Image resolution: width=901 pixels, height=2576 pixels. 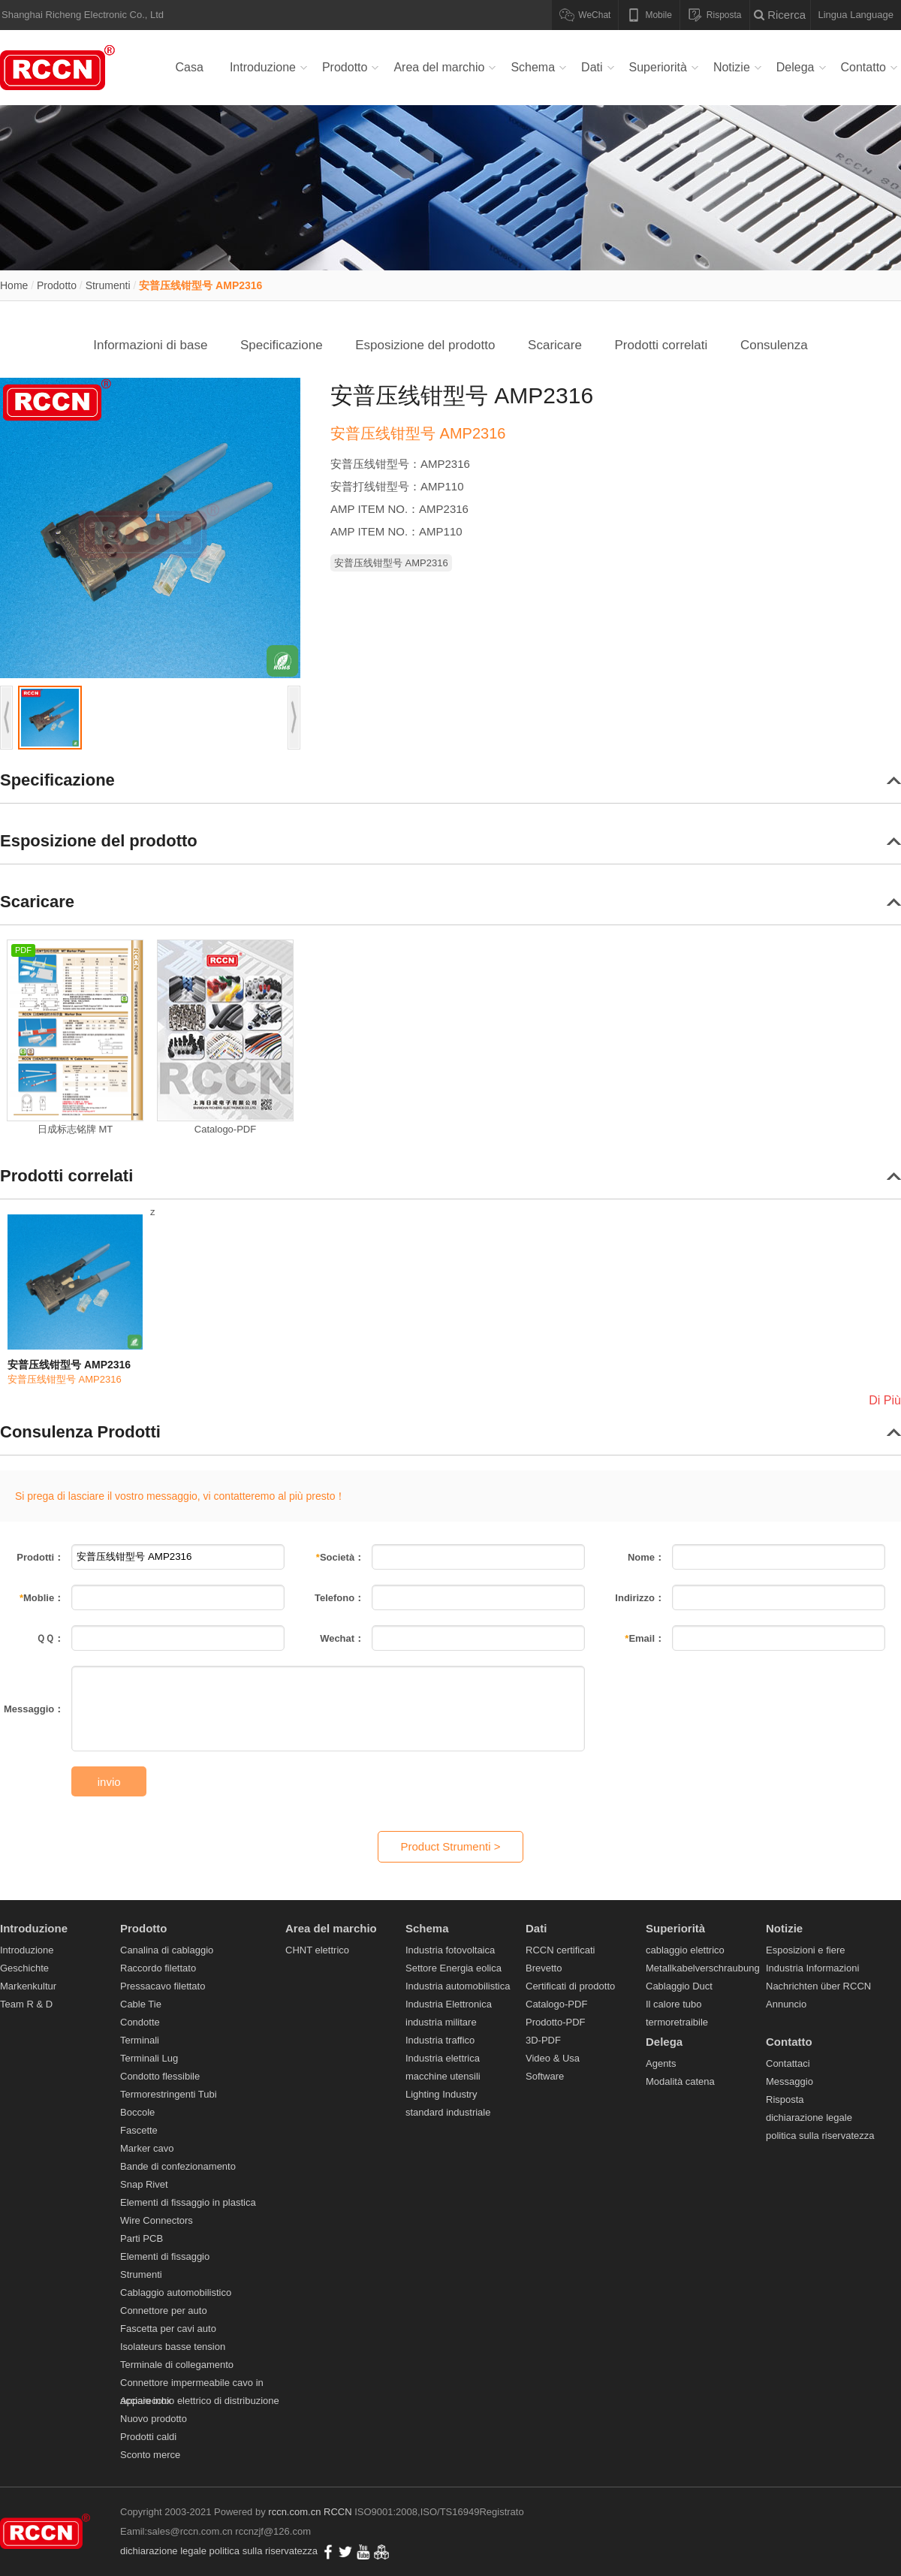 I want to click on Termorestringenti Tubi, so click(x=168, y=2094).